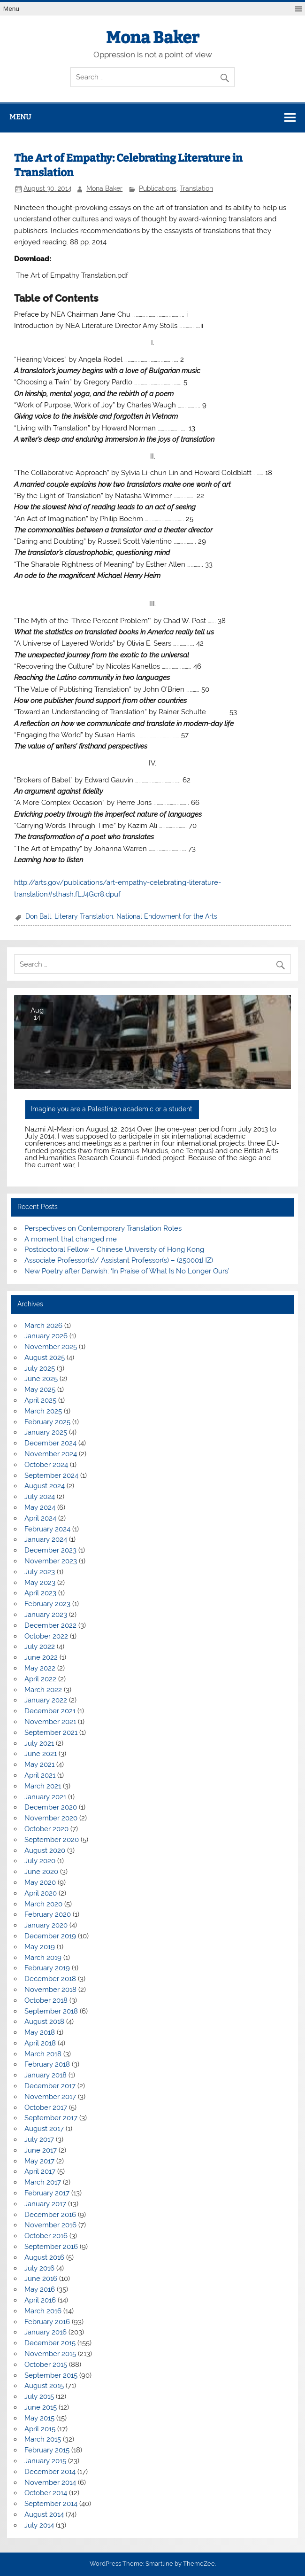 This screenshot has width=305, height=2576. I want to click on February 2018, so click(47, 2064).